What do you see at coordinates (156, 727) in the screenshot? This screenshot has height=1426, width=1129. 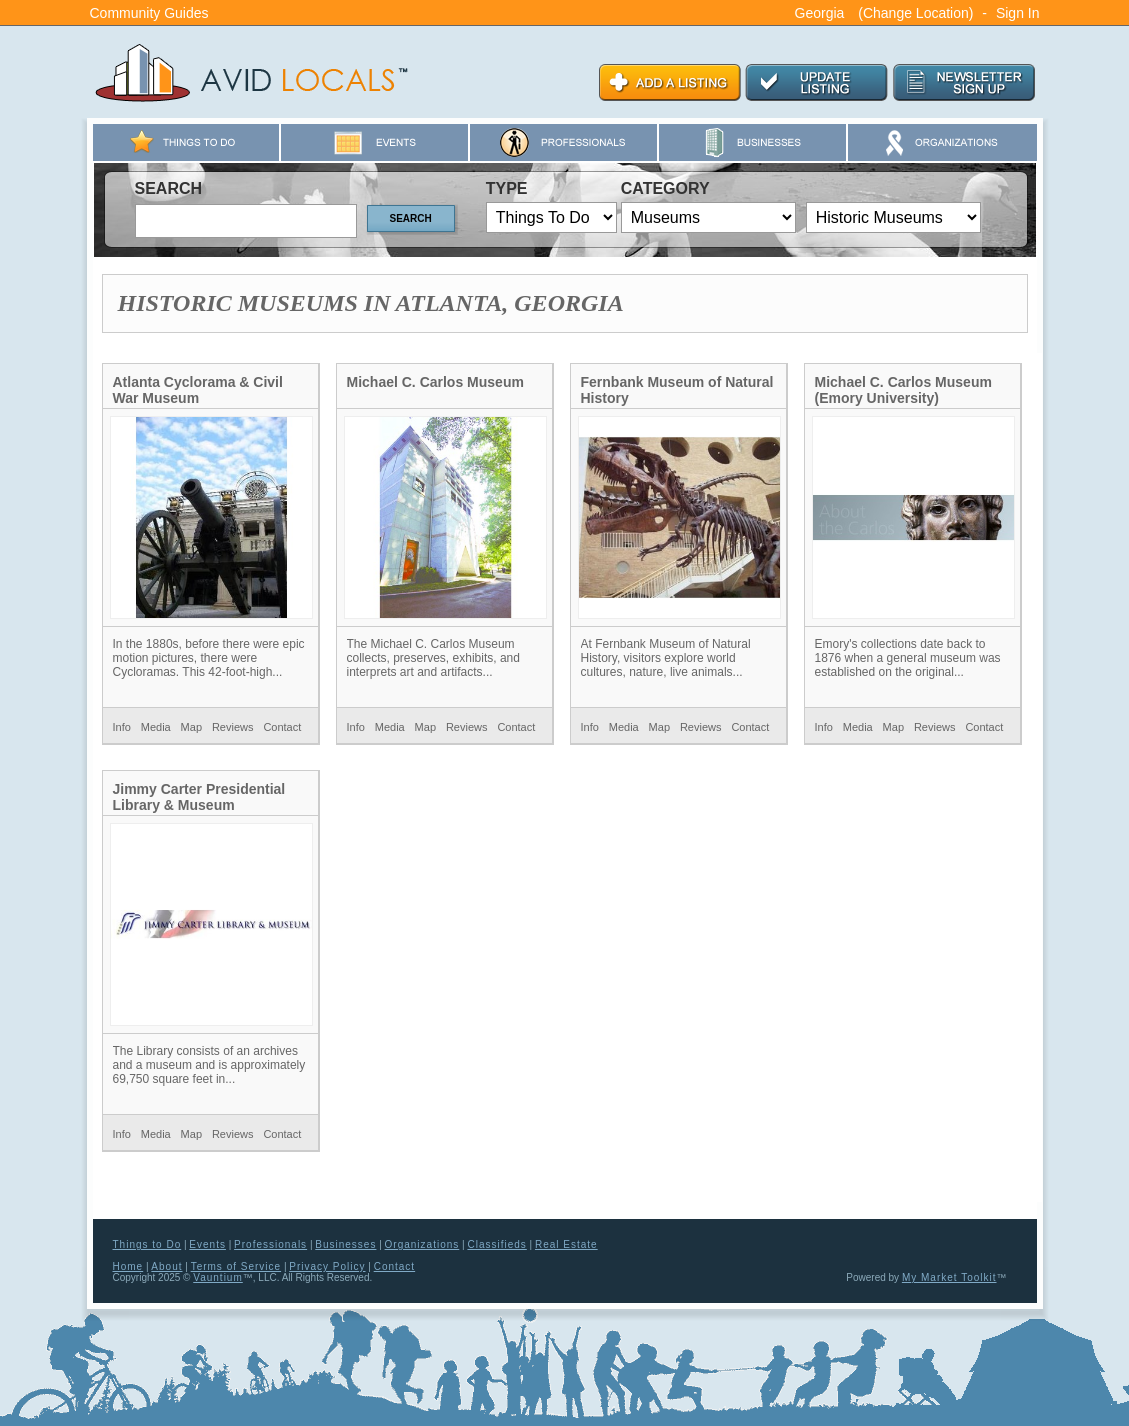 I see `Media` at bounding box center [156, 727].